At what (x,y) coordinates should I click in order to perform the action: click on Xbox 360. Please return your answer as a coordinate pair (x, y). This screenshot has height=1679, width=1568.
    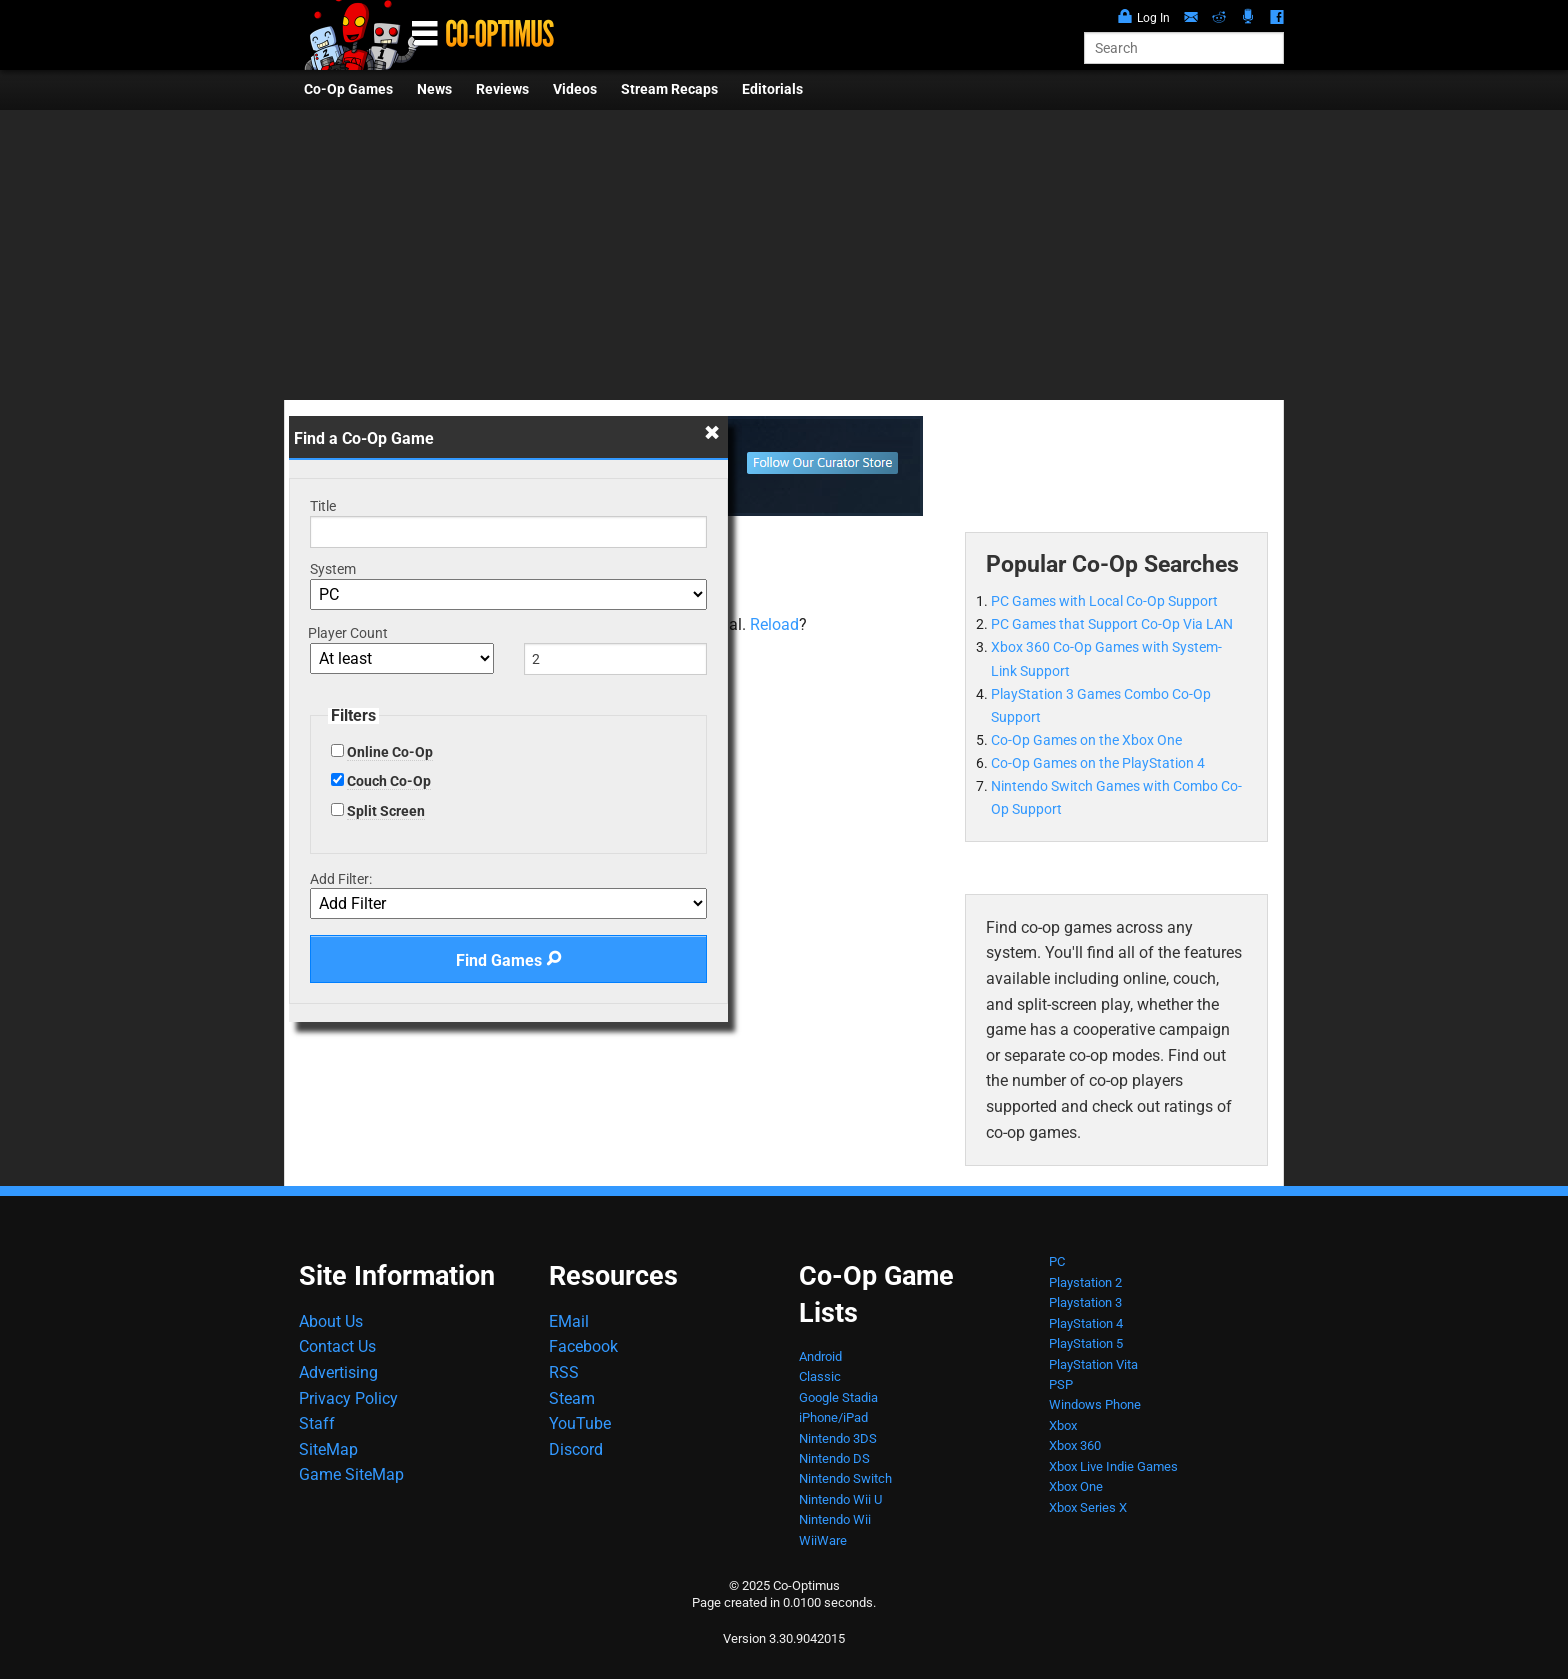
    Looking at the image, I should click on (1075, 1445).